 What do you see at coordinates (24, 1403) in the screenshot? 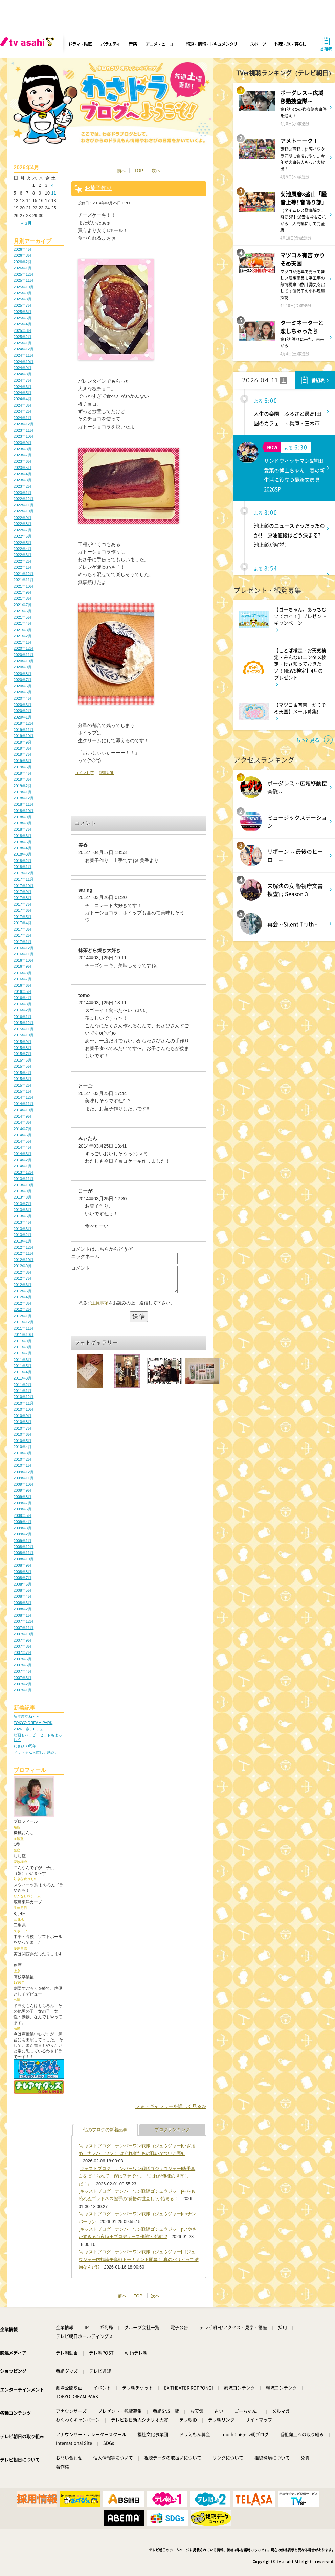
I see `2010年11月` at bounding box center [24, 1403].